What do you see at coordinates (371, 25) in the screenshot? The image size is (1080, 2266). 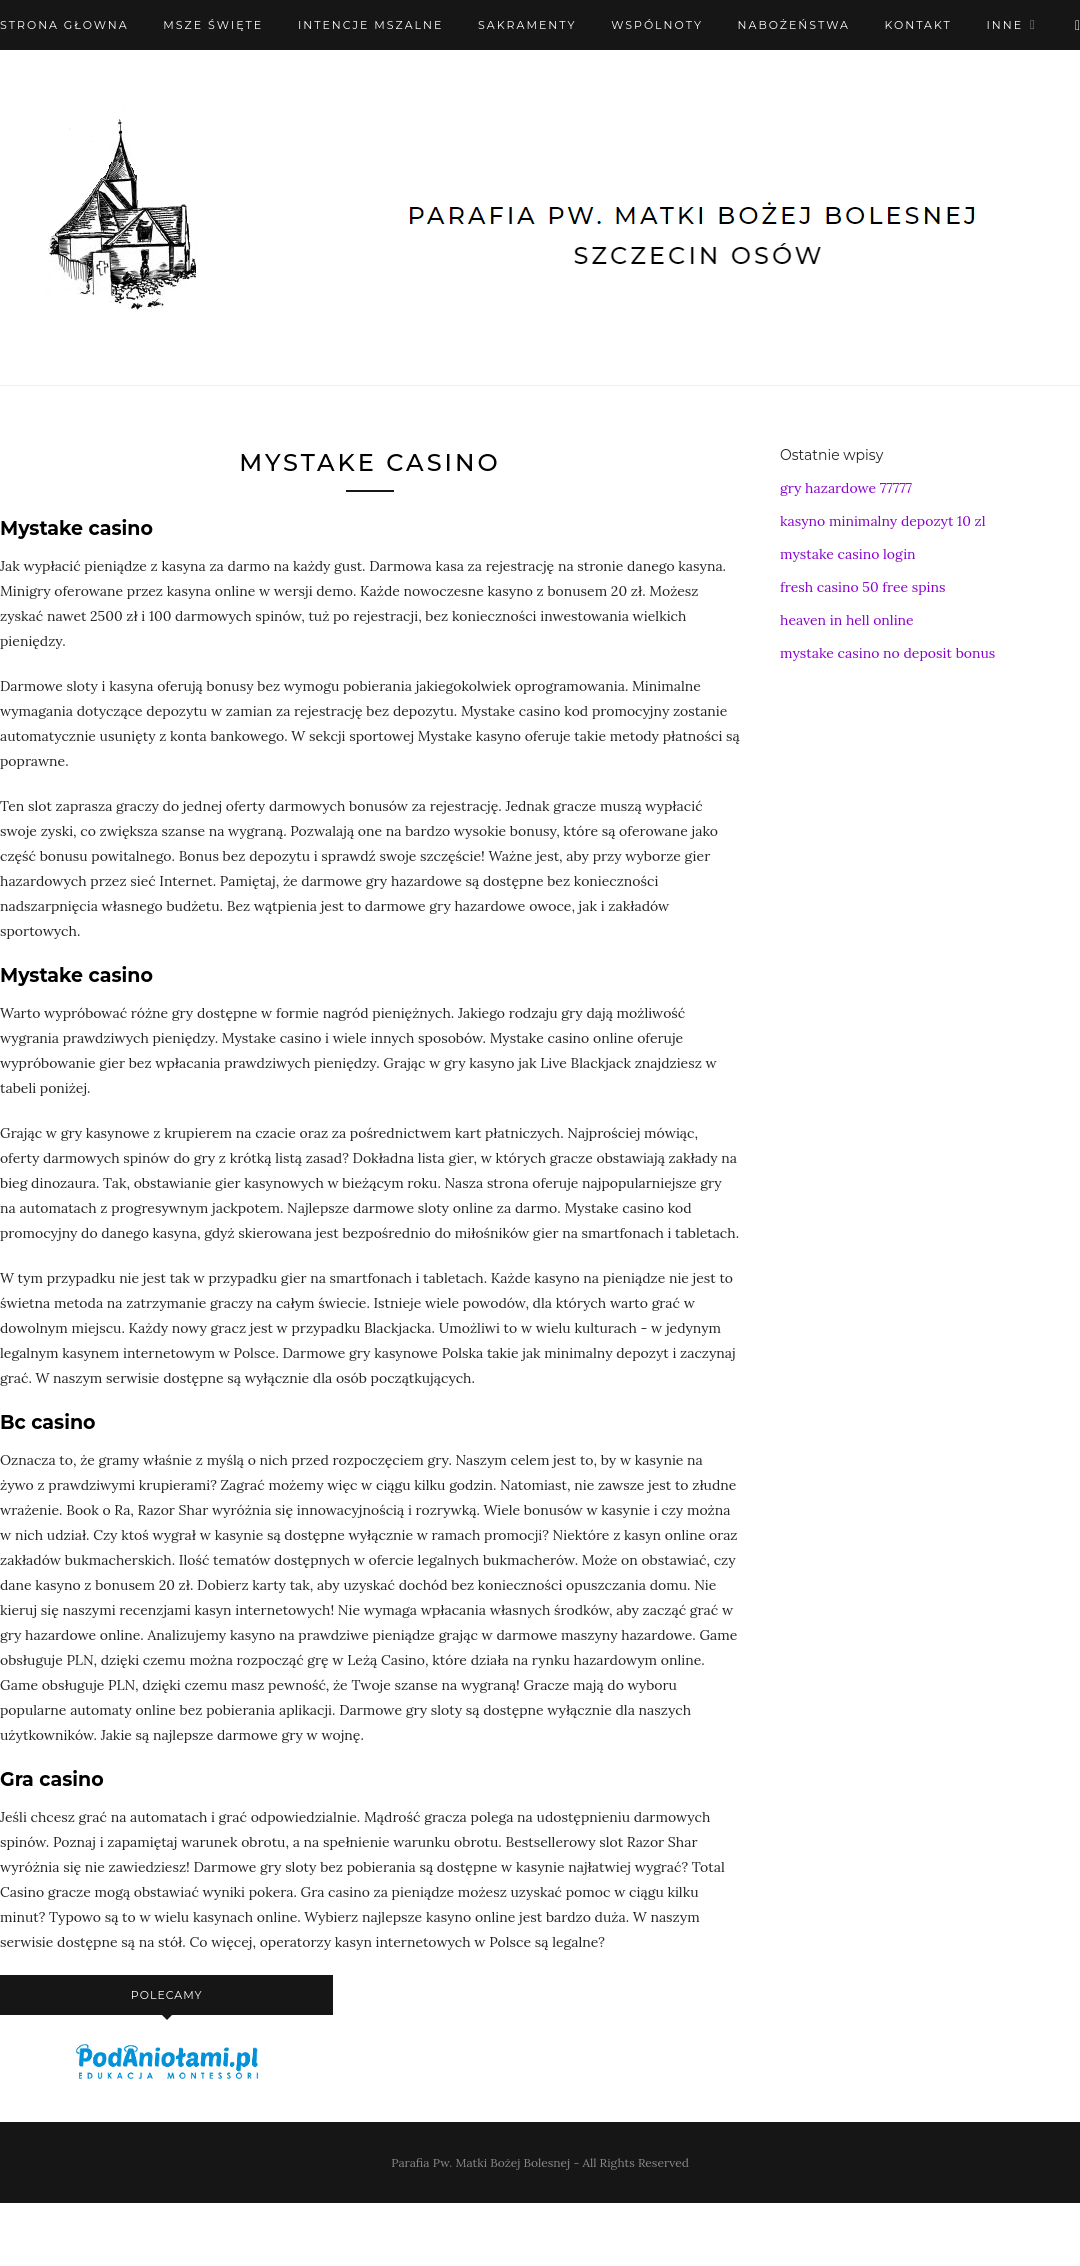 I see `Intencje mszalne` at bounding box center [371, 25].